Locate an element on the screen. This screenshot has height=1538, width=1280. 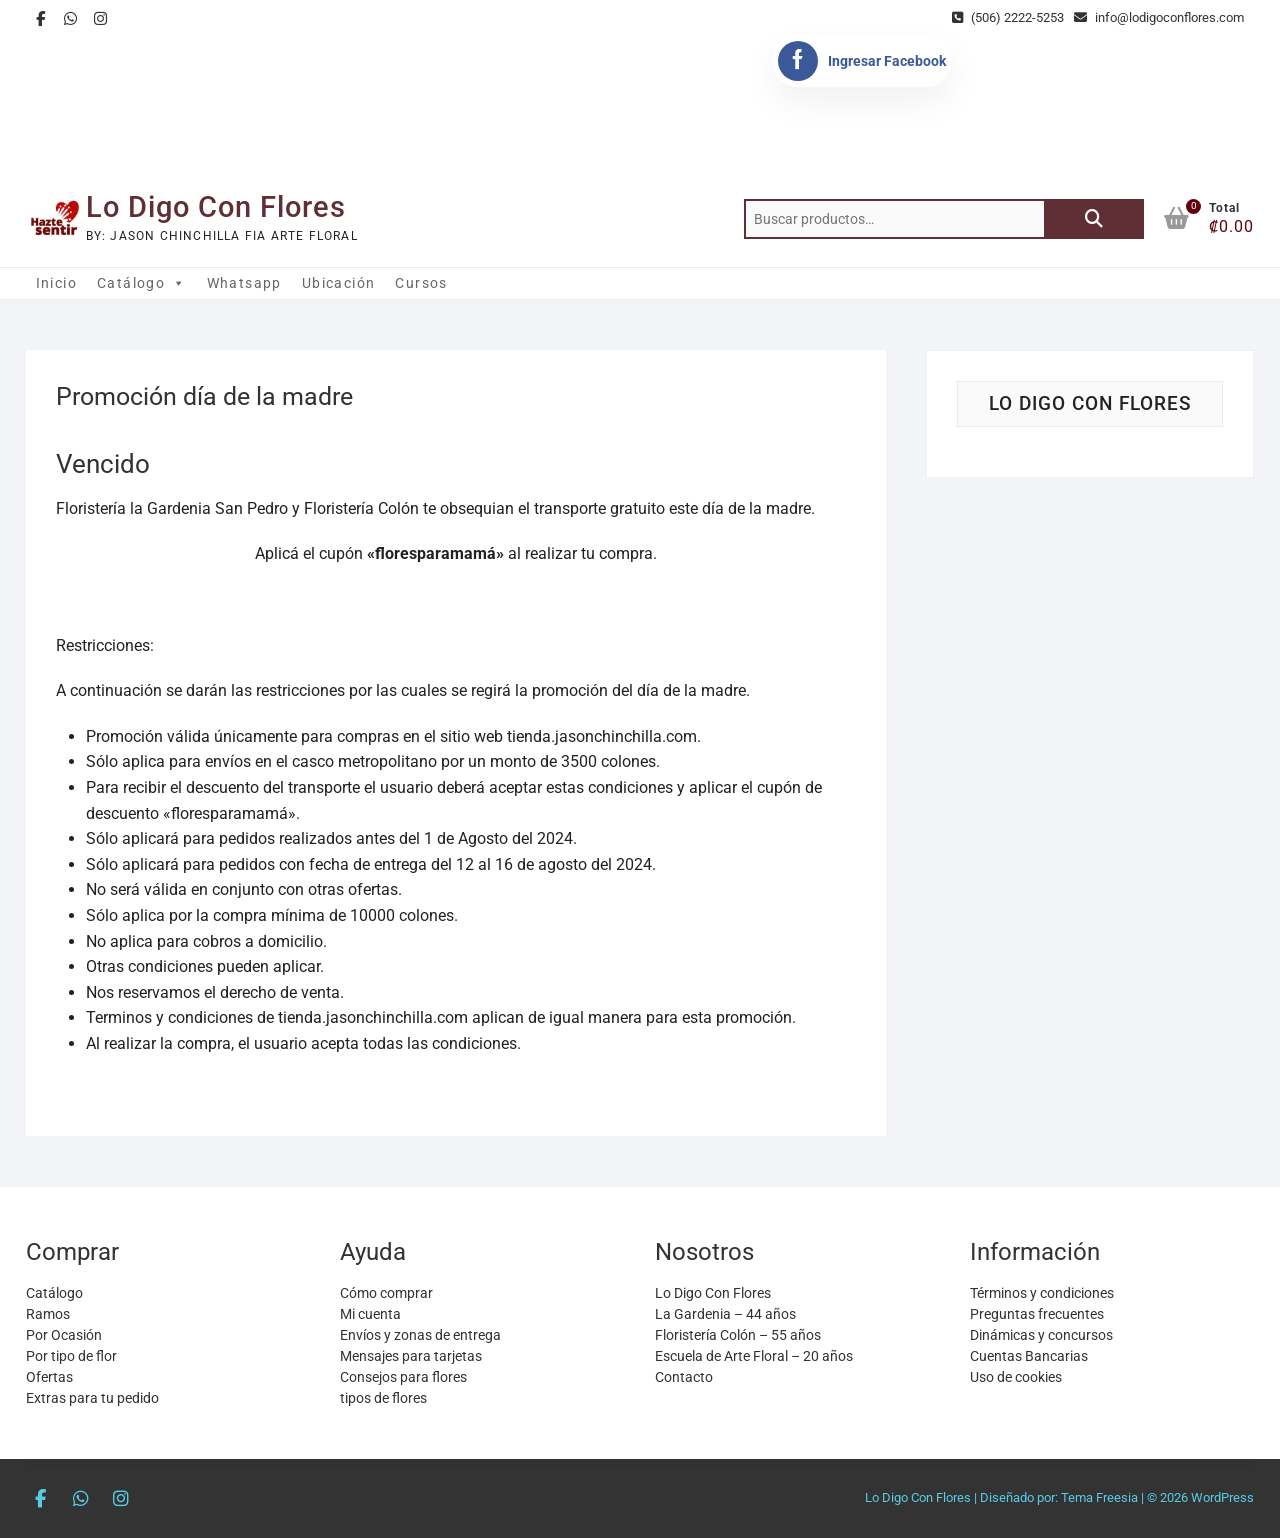
La Gardenia – 44 años is located at coordinates (725, 1314).